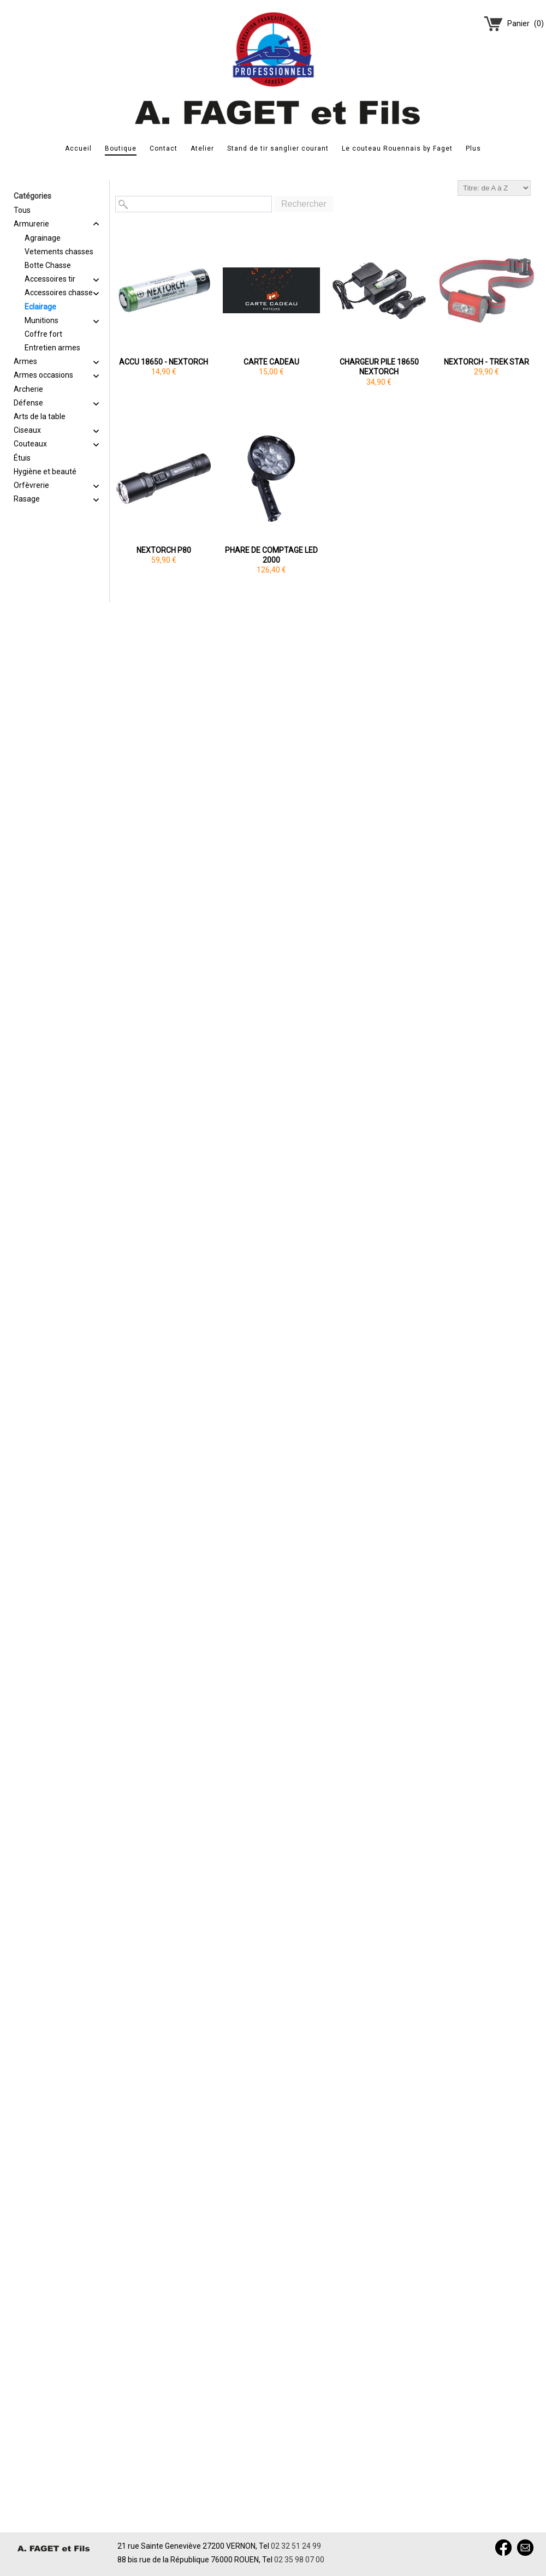  I want to click on PHARE DE COMPTAGE LED 2000, so click(271, 555).